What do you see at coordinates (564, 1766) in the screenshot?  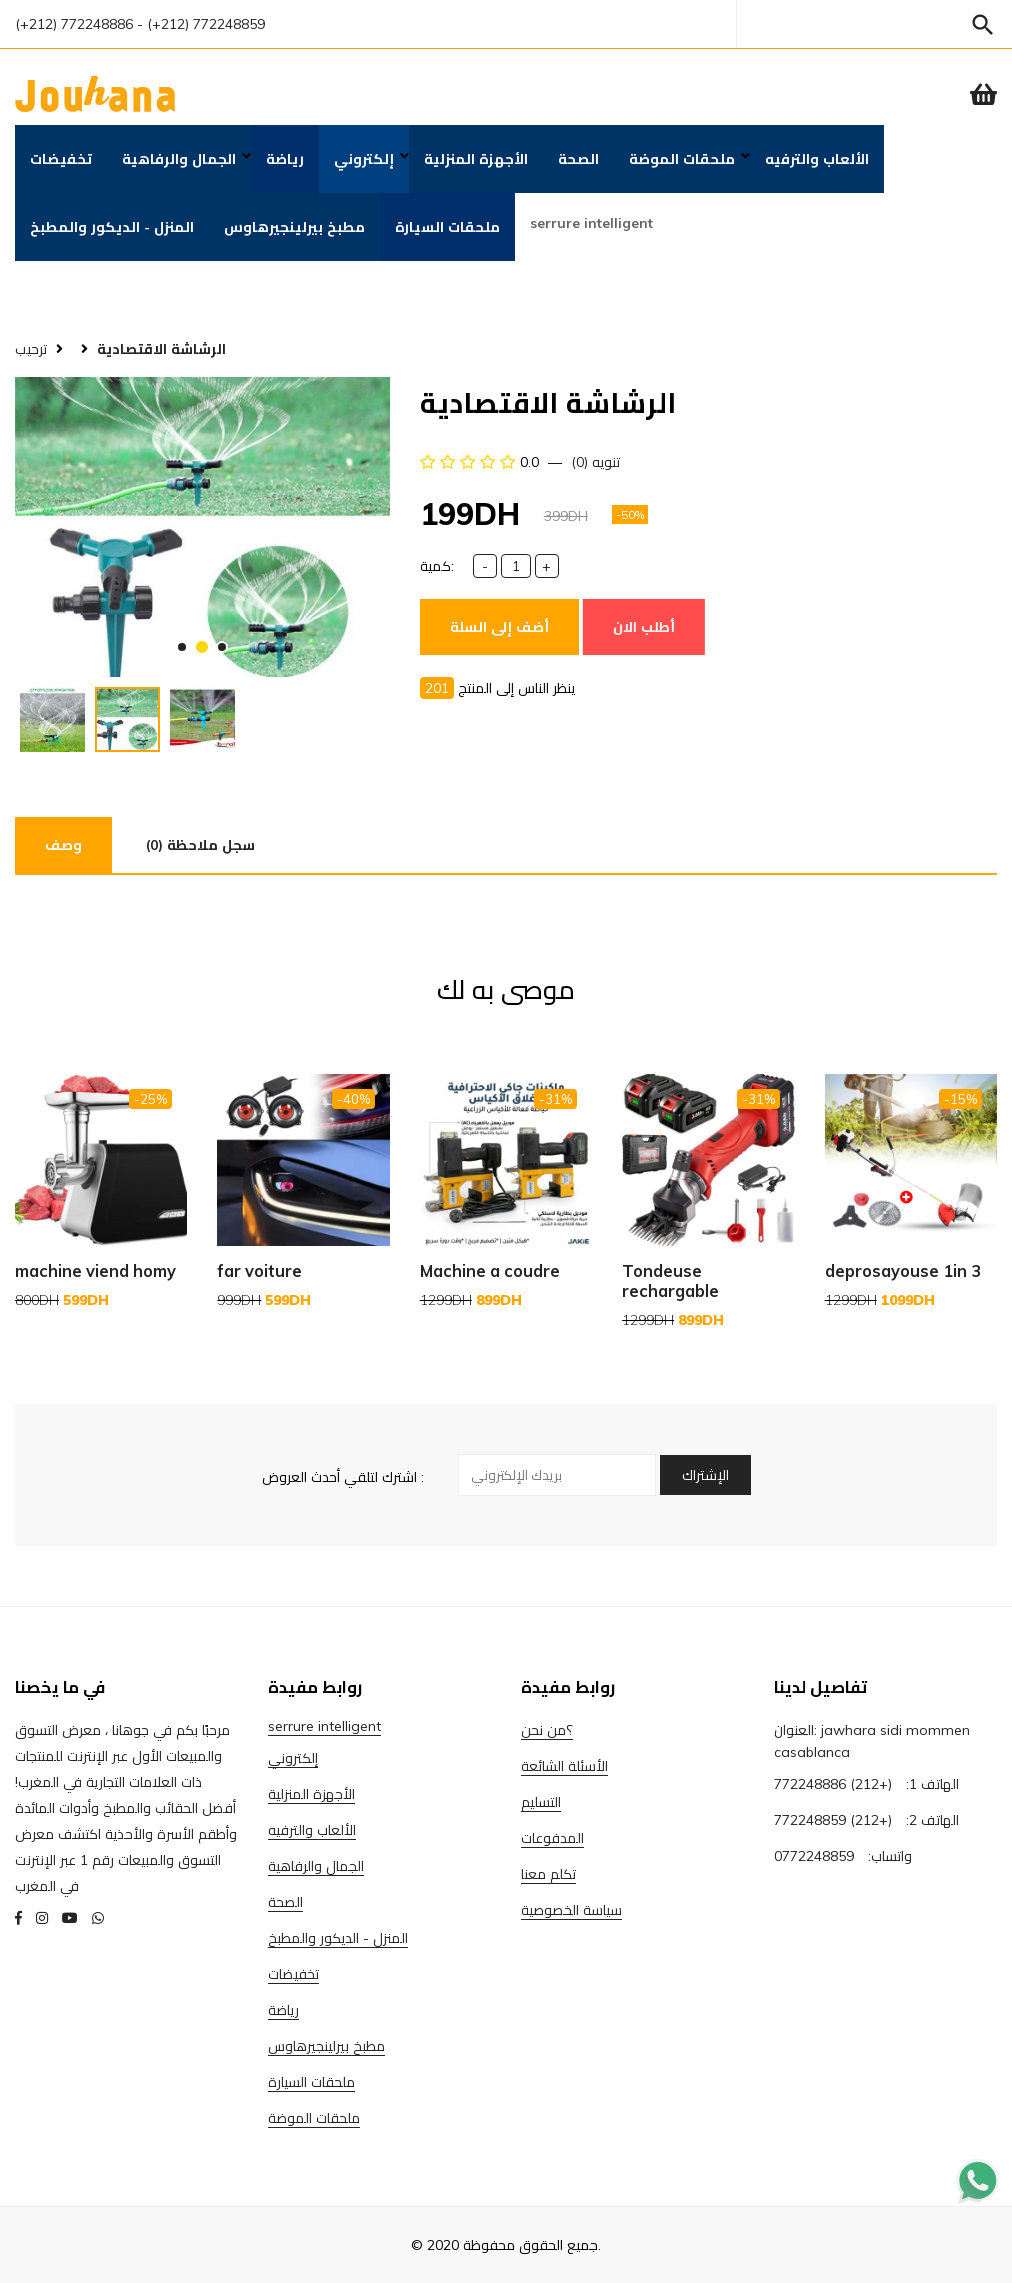 I see `الأسئلة الشائعة` at bounding box center [564, 1766].